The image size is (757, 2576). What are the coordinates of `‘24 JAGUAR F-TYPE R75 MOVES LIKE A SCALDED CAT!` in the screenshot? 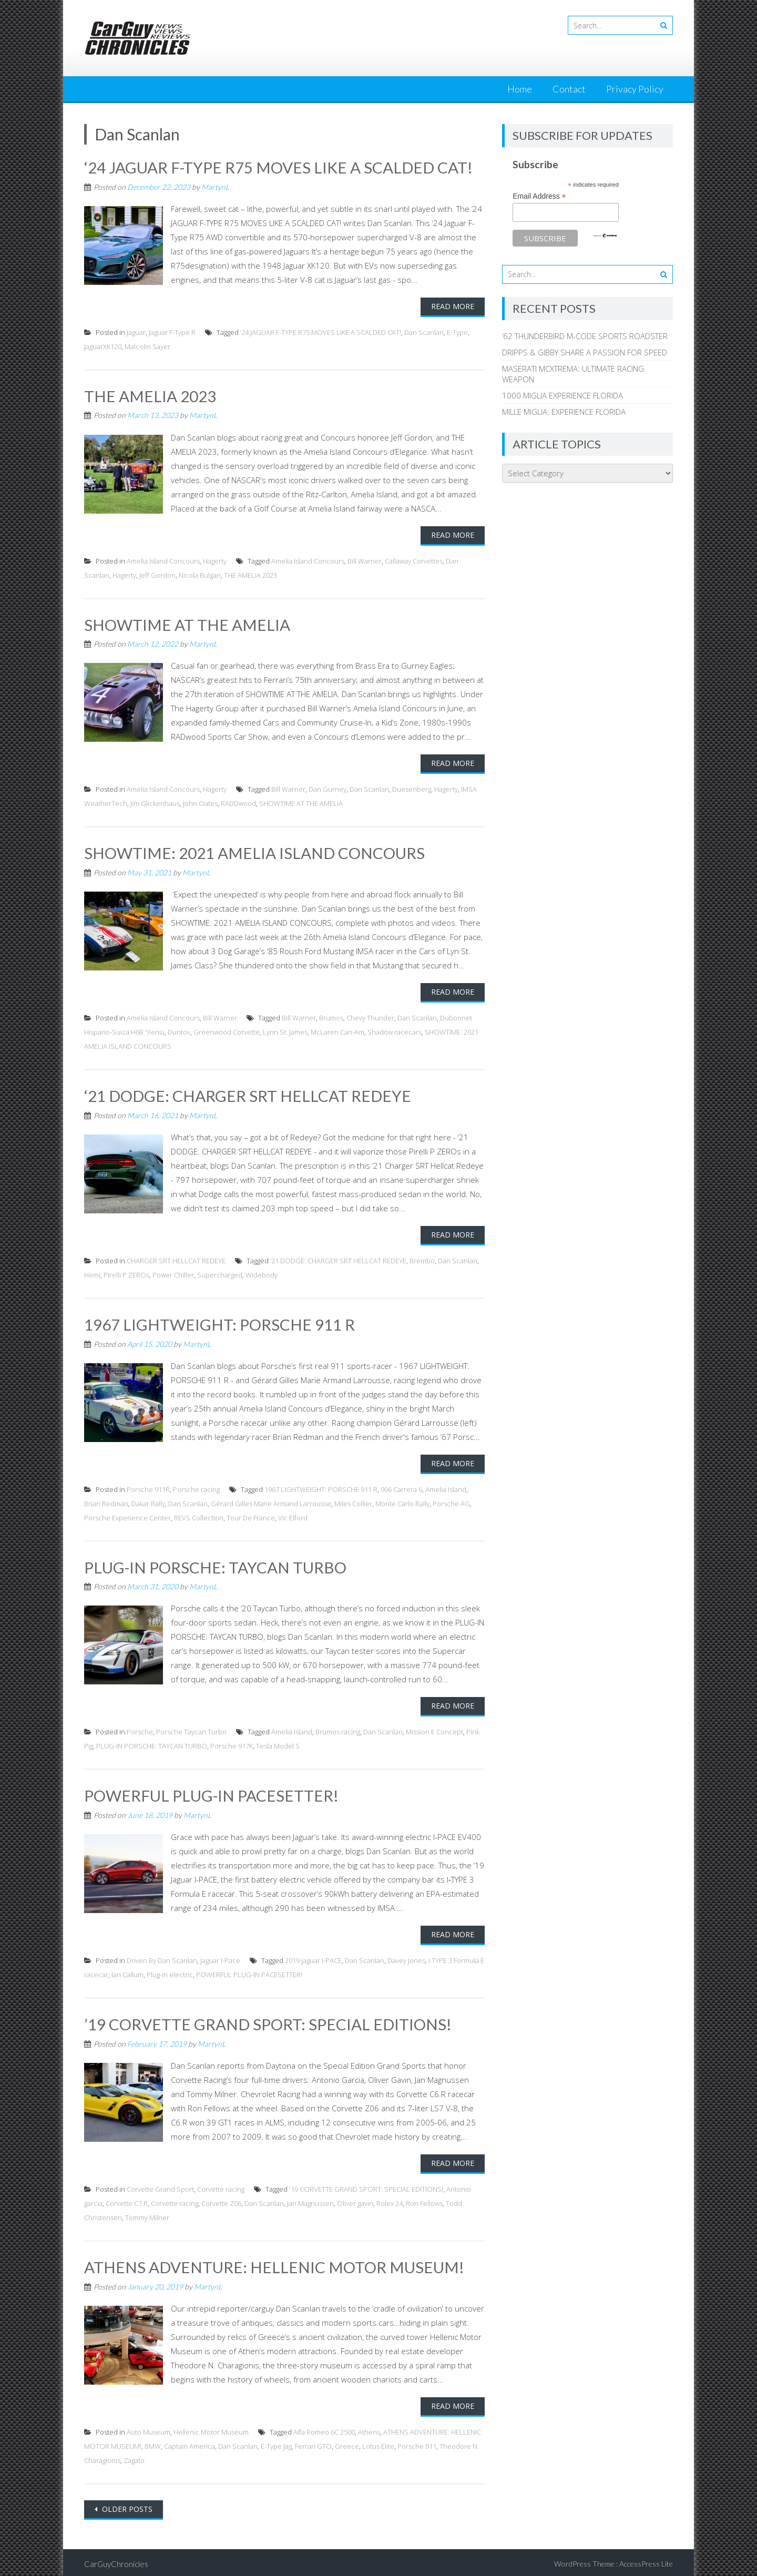 It's located at (279, 167).